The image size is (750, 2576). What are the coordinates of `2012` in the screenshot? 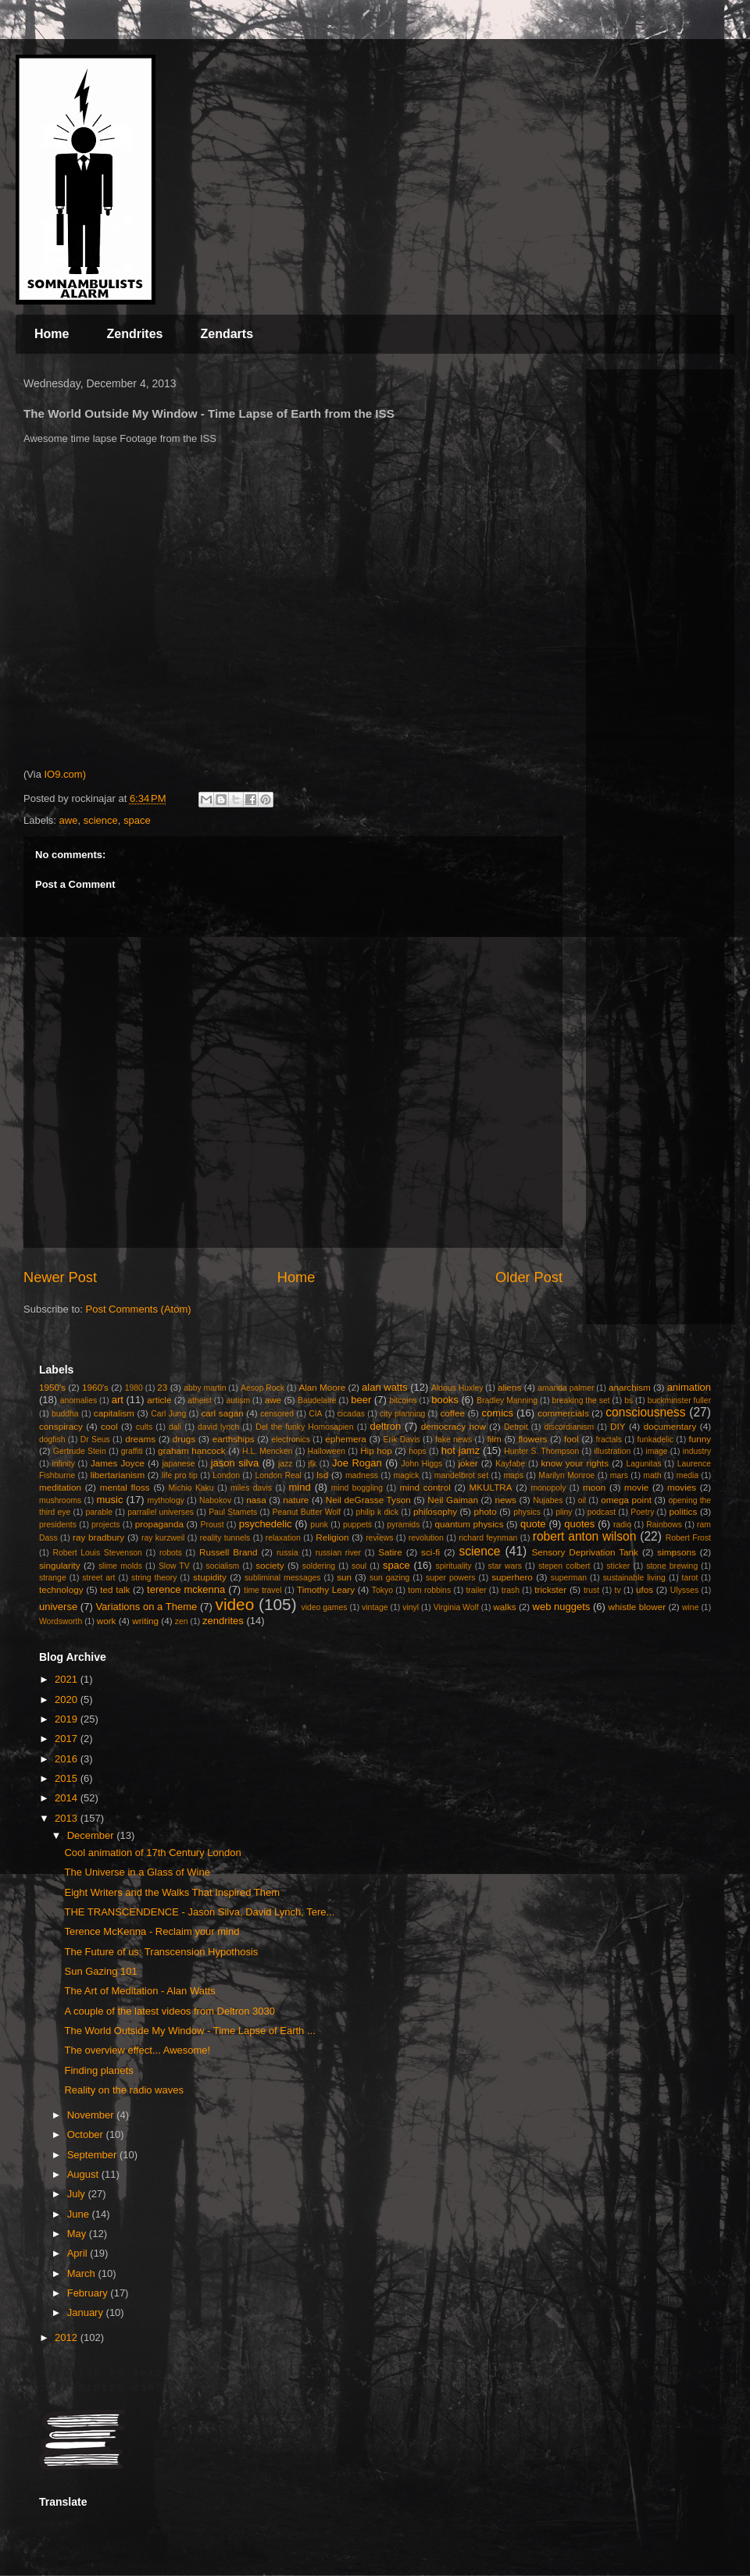 It's located at (67, 2337).